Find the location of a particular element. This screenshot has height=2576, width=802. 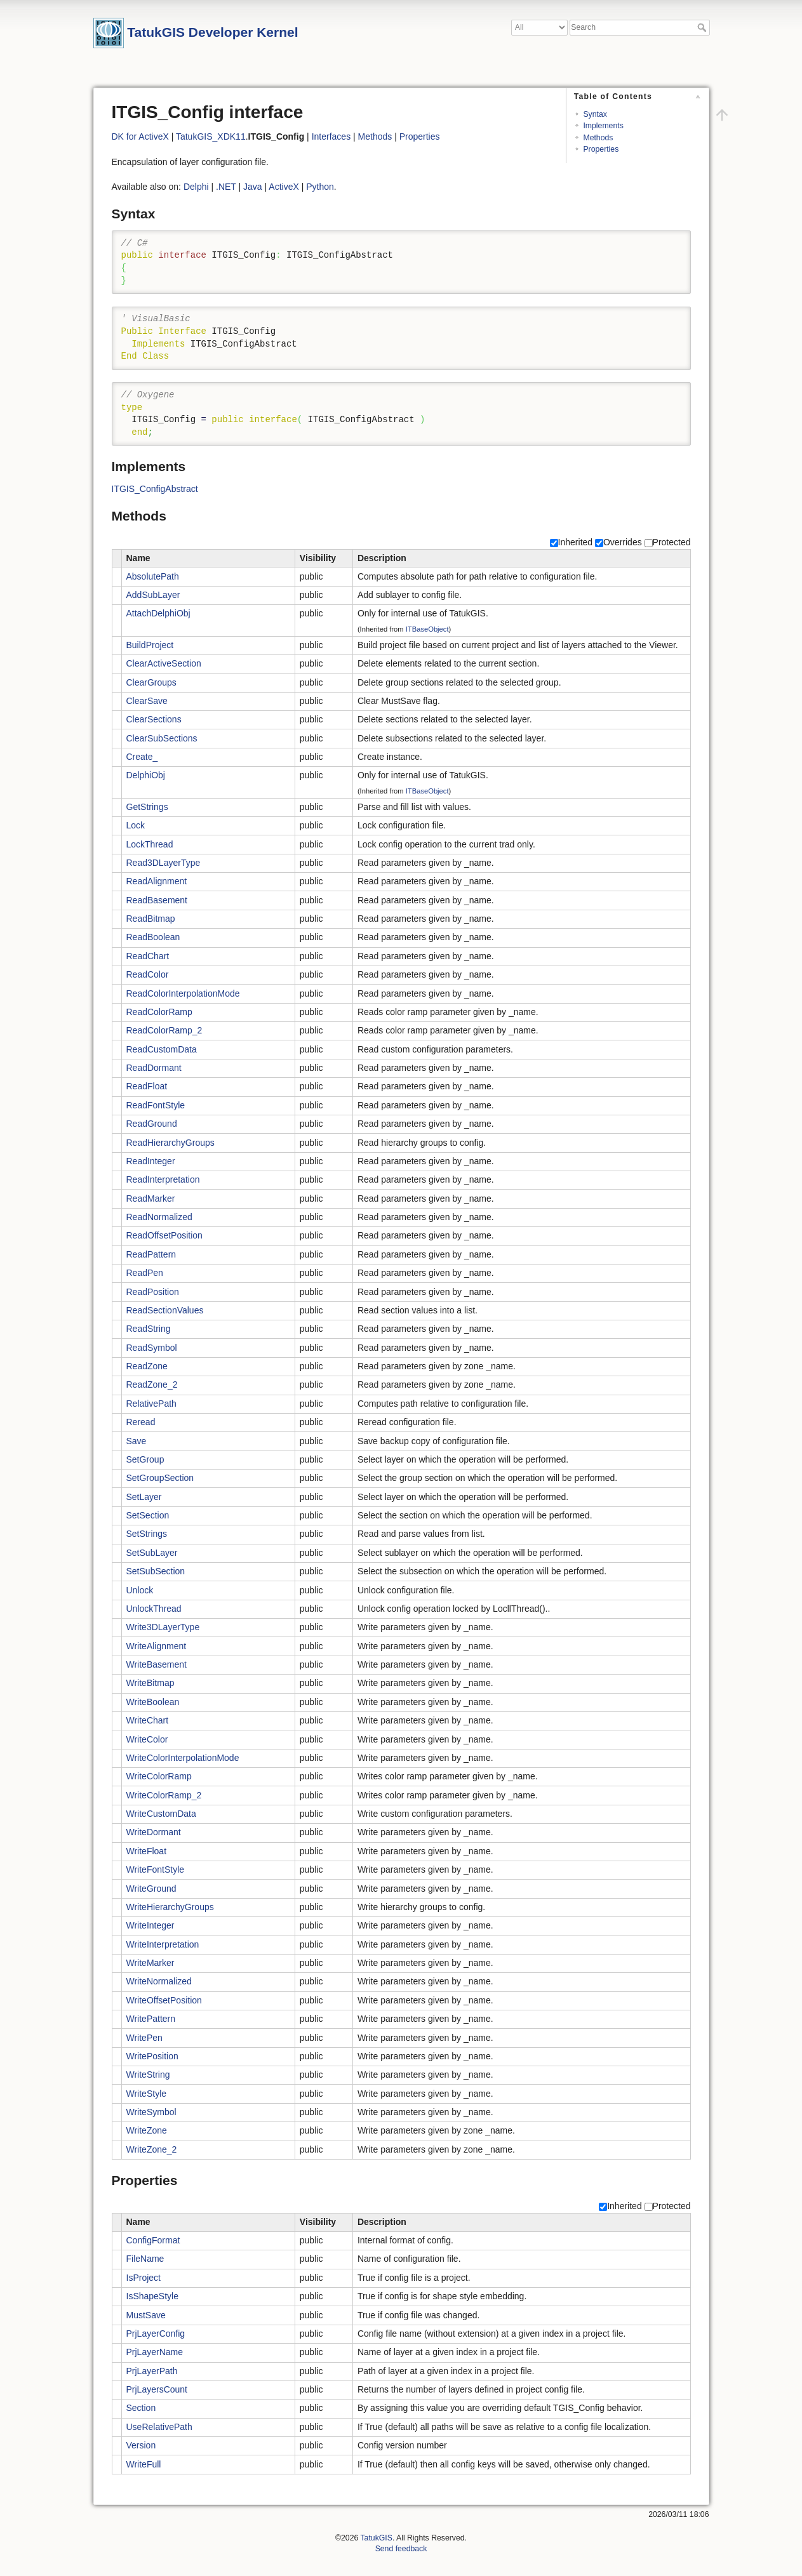

ReadDormant is located at coordinates (154, 1068).